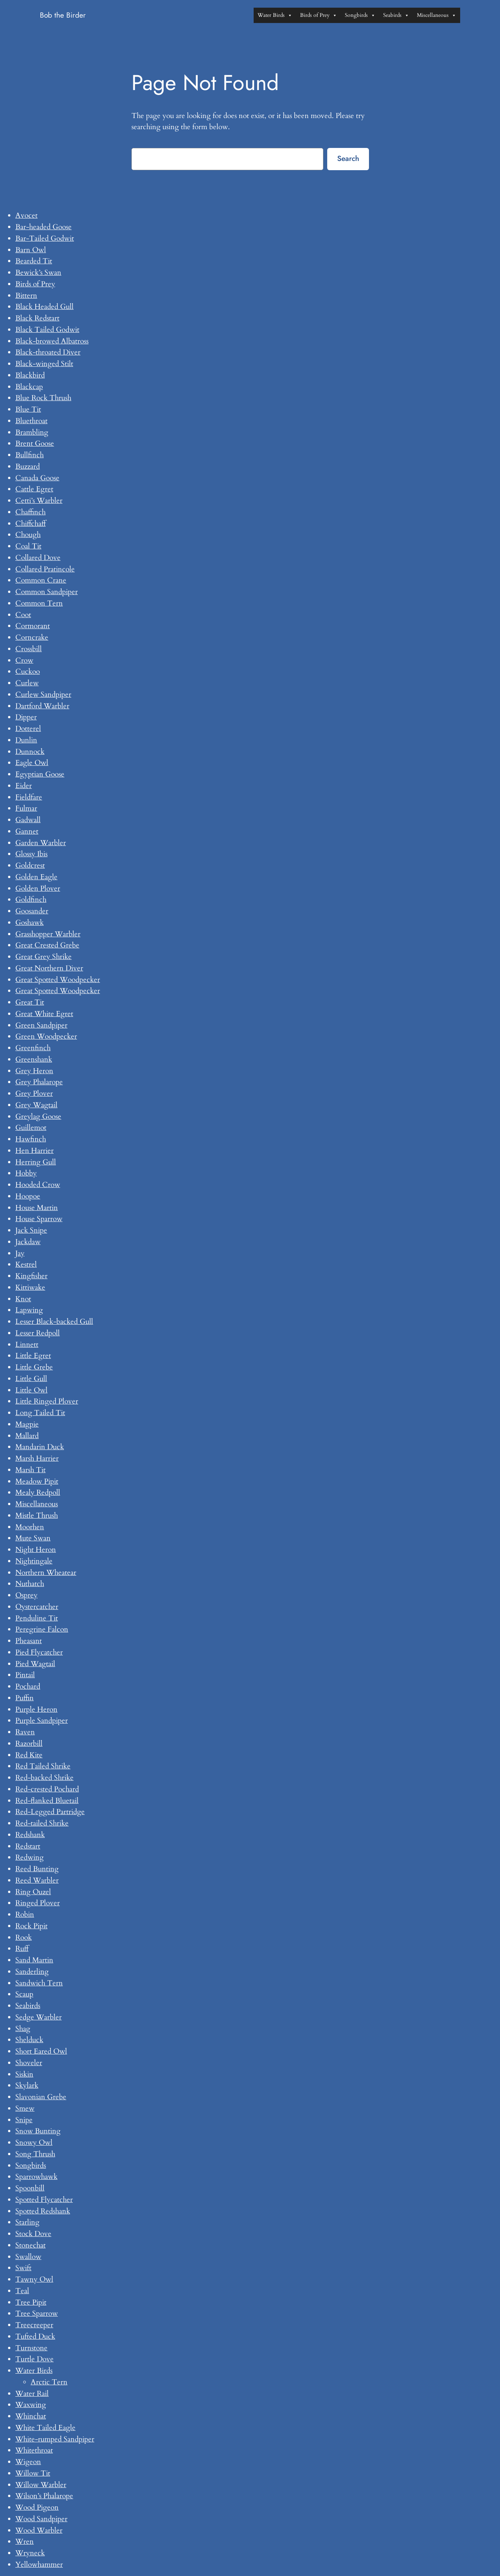 Image resolution: width=500 pixels, height=2576 pixels. Describe the element at coordinates (30, 2553) in the screenshot. I see `Wryneck` at that location.